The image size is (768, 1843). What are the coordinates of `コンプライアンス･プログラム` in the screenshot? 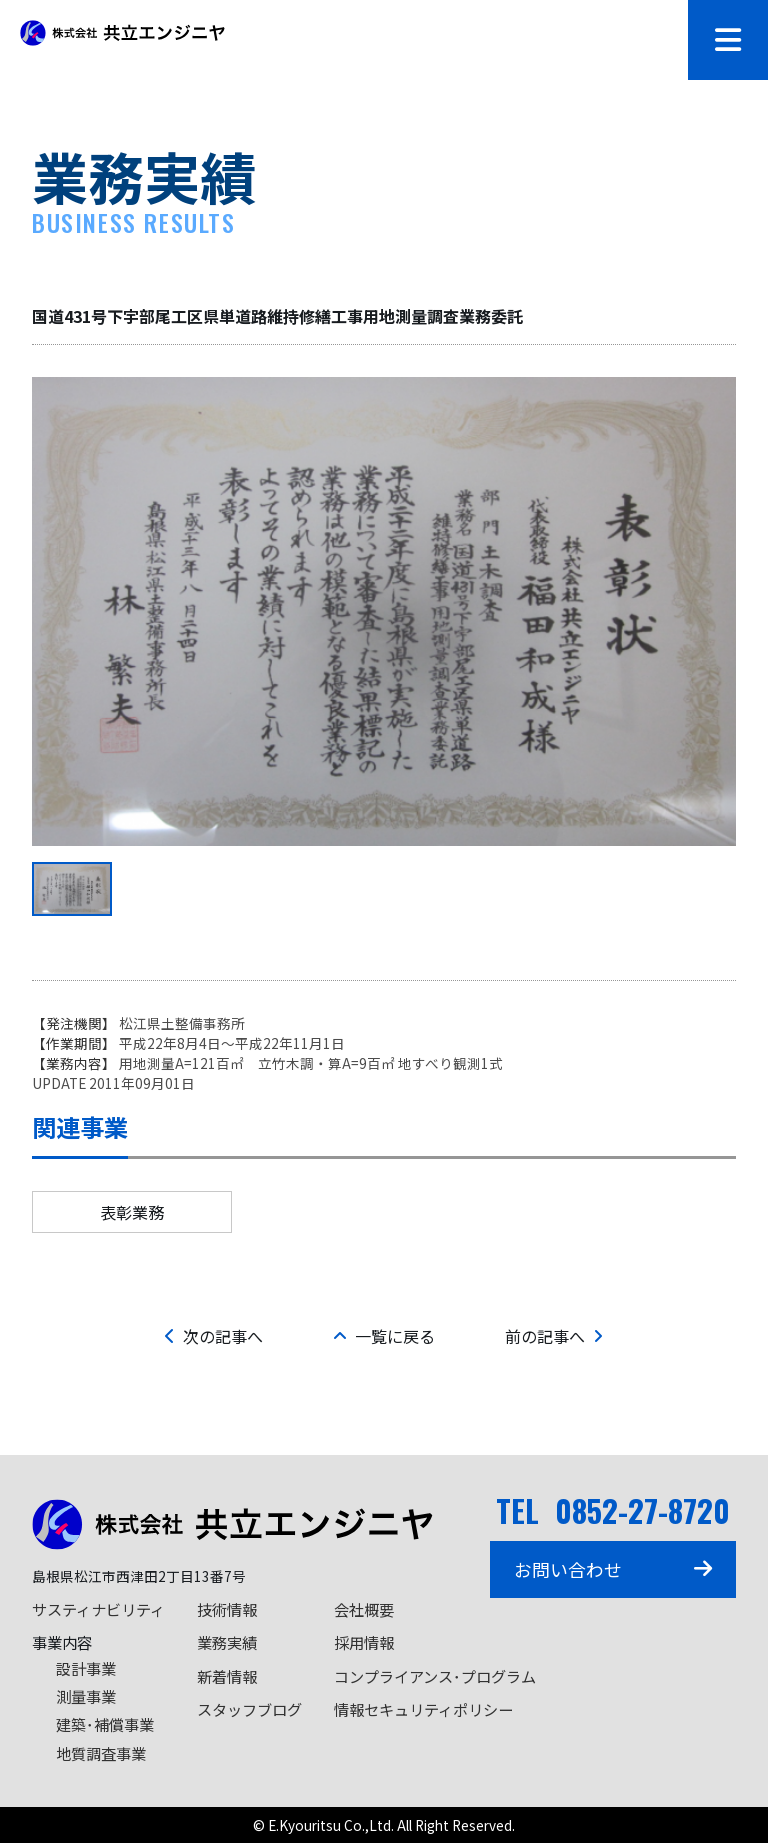 It's located at (435, 1676).